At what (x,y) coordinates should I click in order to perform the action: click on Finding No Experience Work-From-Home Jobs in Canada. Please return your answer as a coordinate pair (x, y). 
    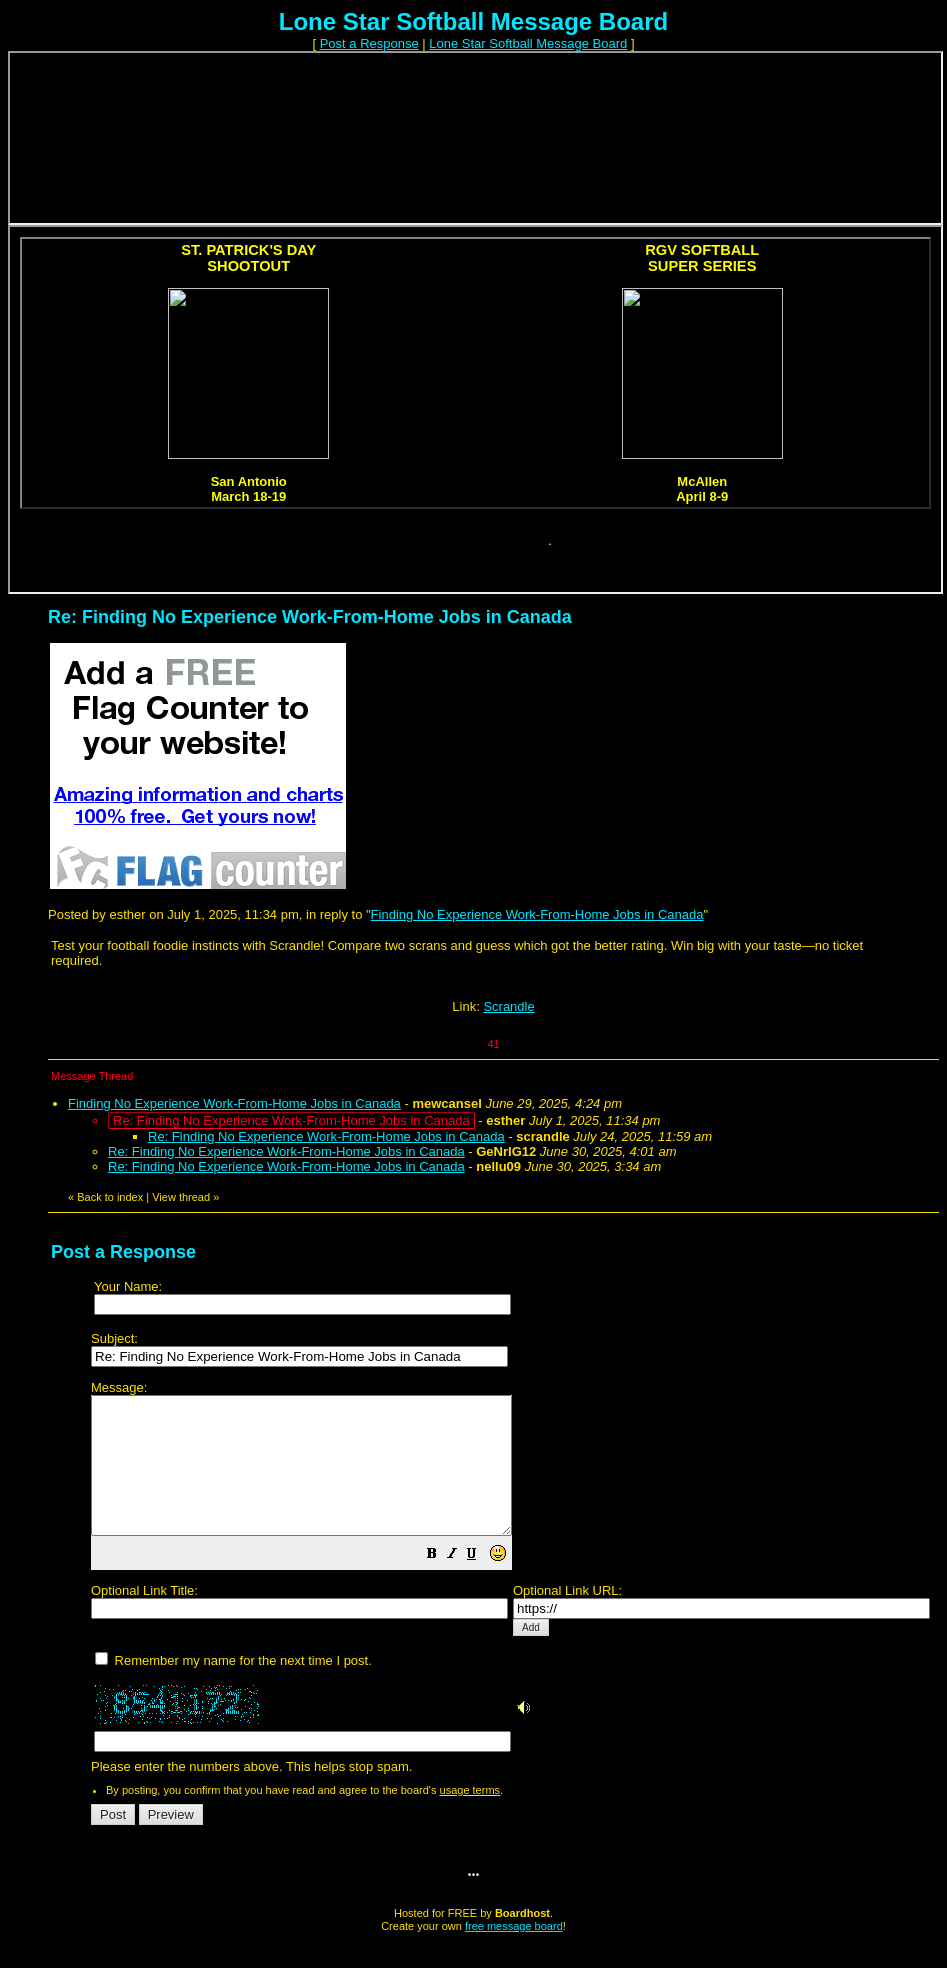
    Looking at the image, I should click on (537, 914).